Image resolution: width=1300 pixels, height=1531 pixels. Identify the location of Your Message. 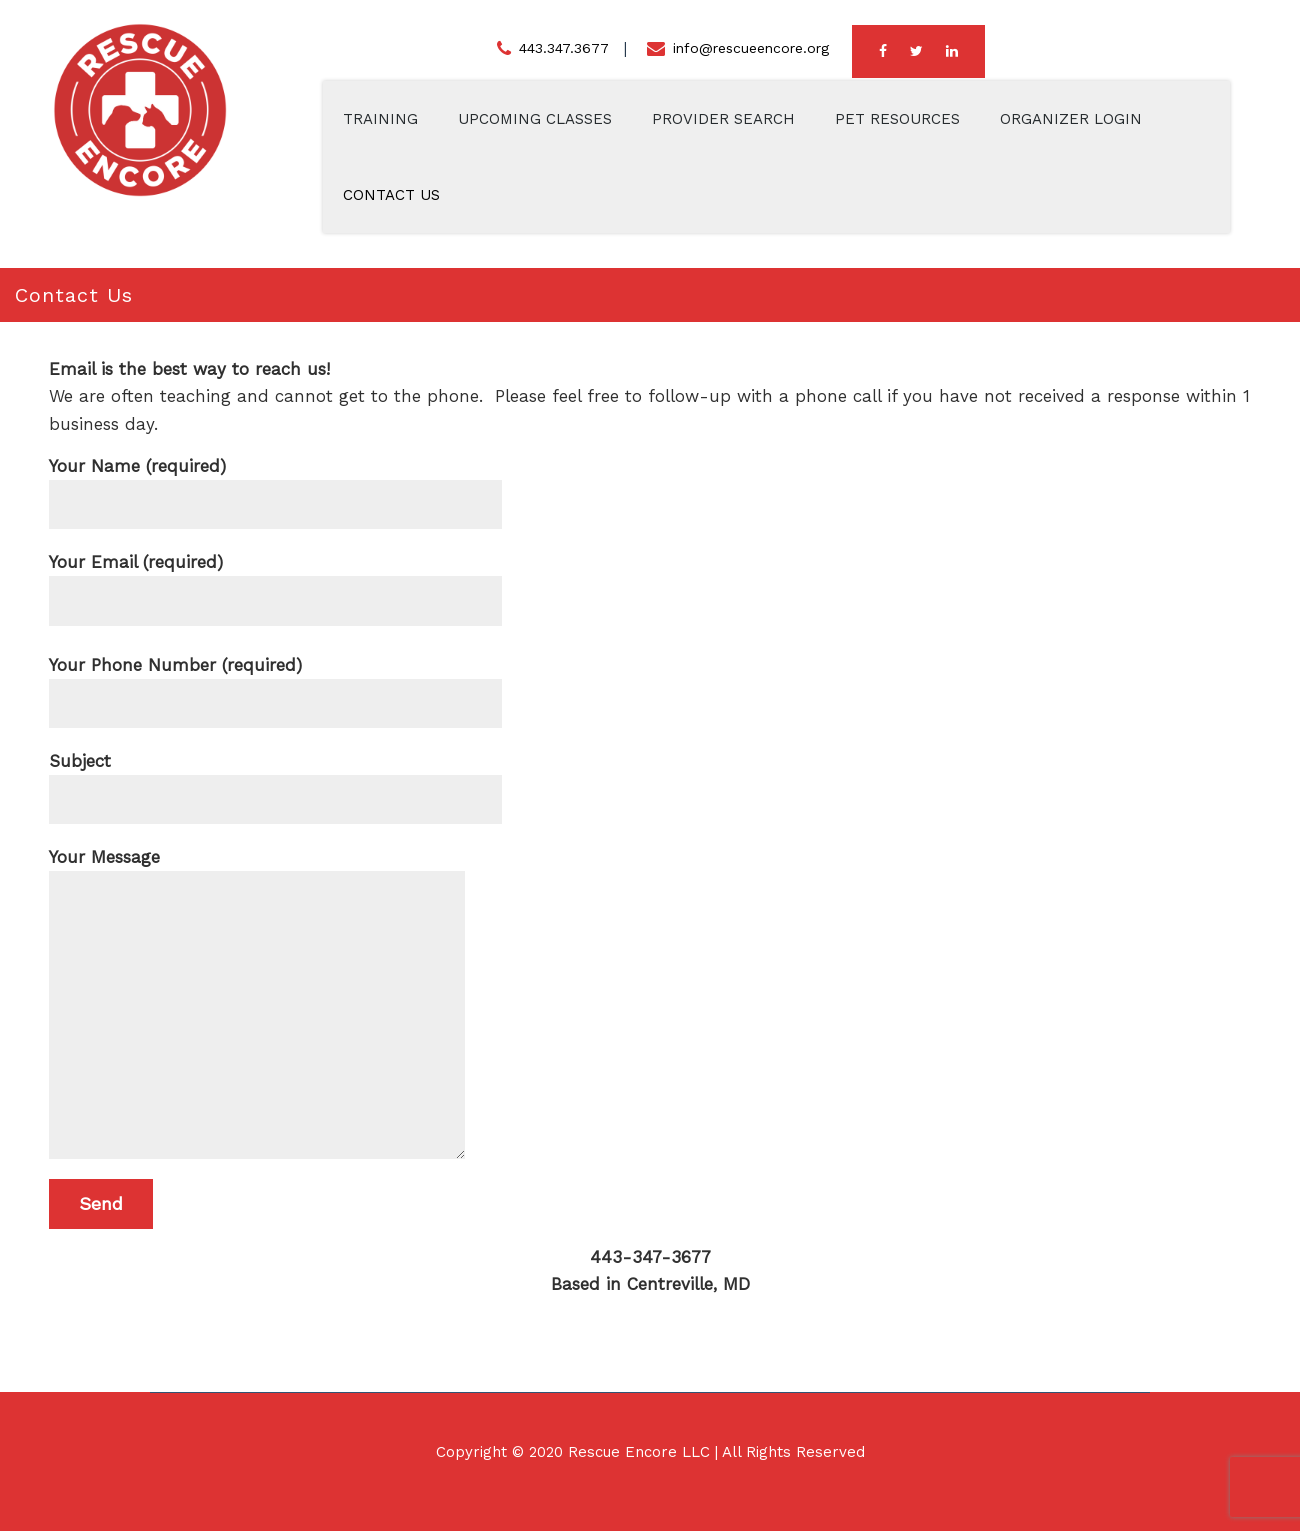
(257, 870).